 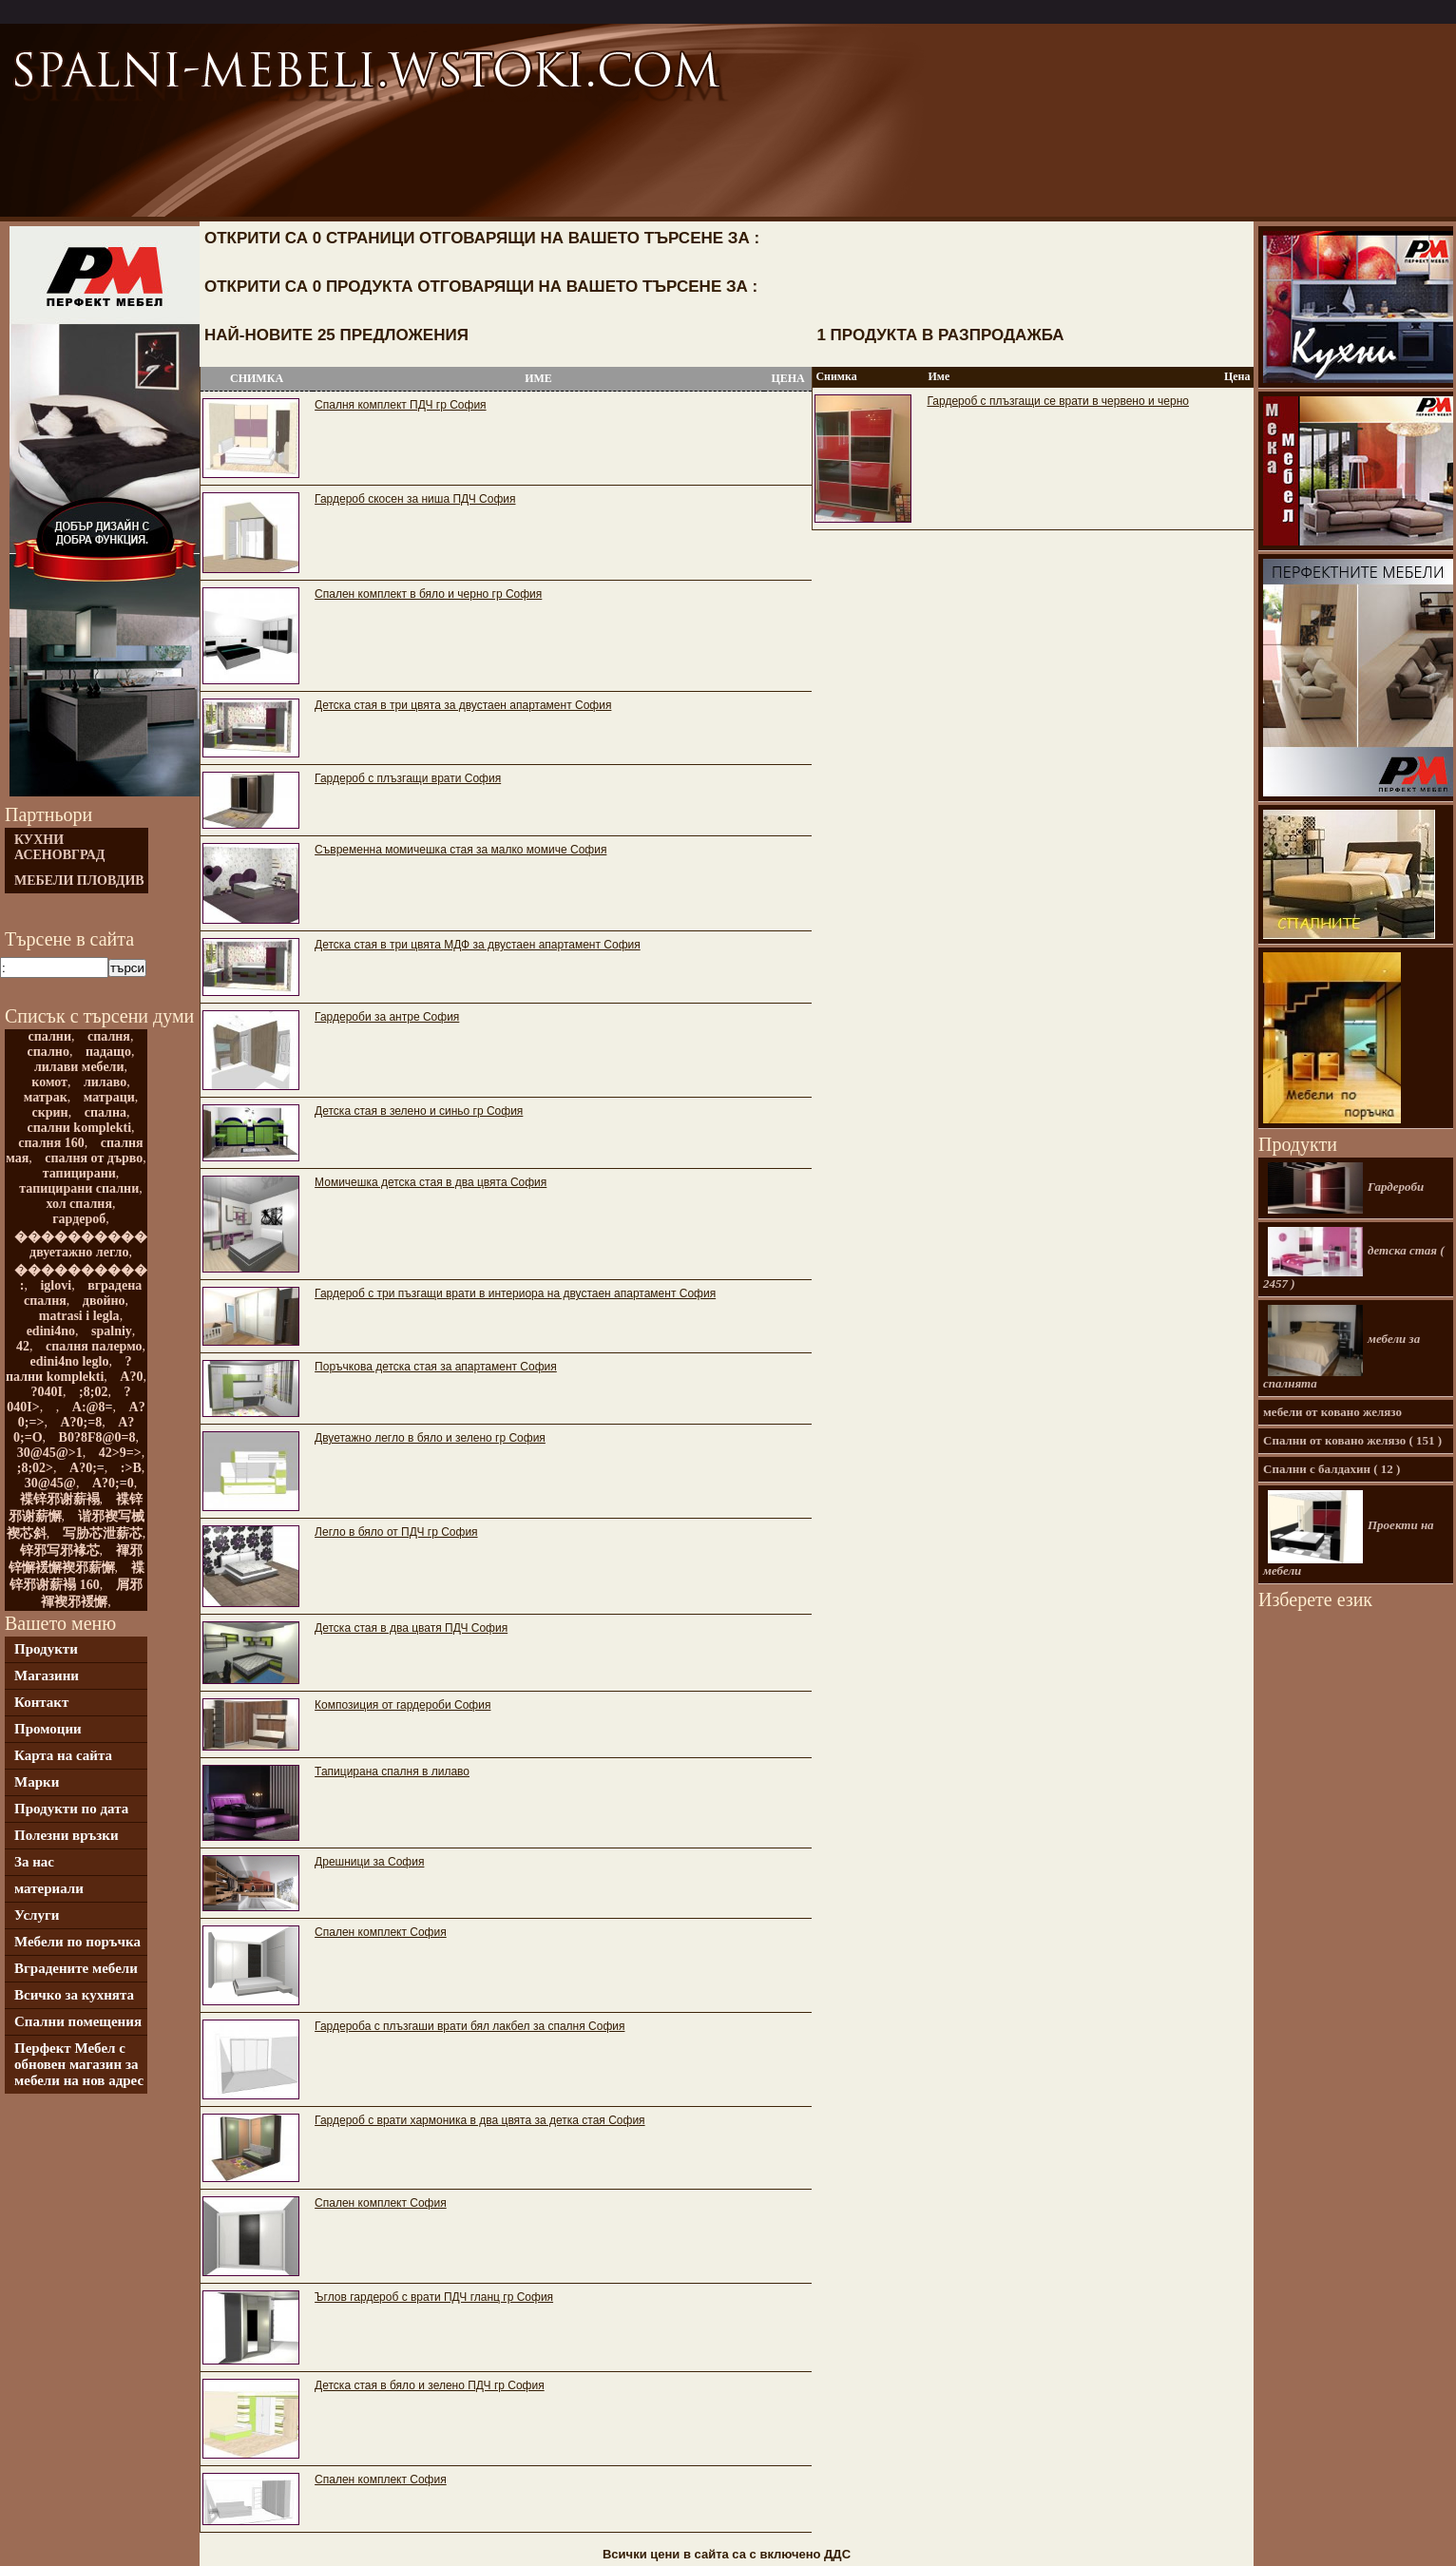 I want to click on Продукти, so click(x=46, y=1648).